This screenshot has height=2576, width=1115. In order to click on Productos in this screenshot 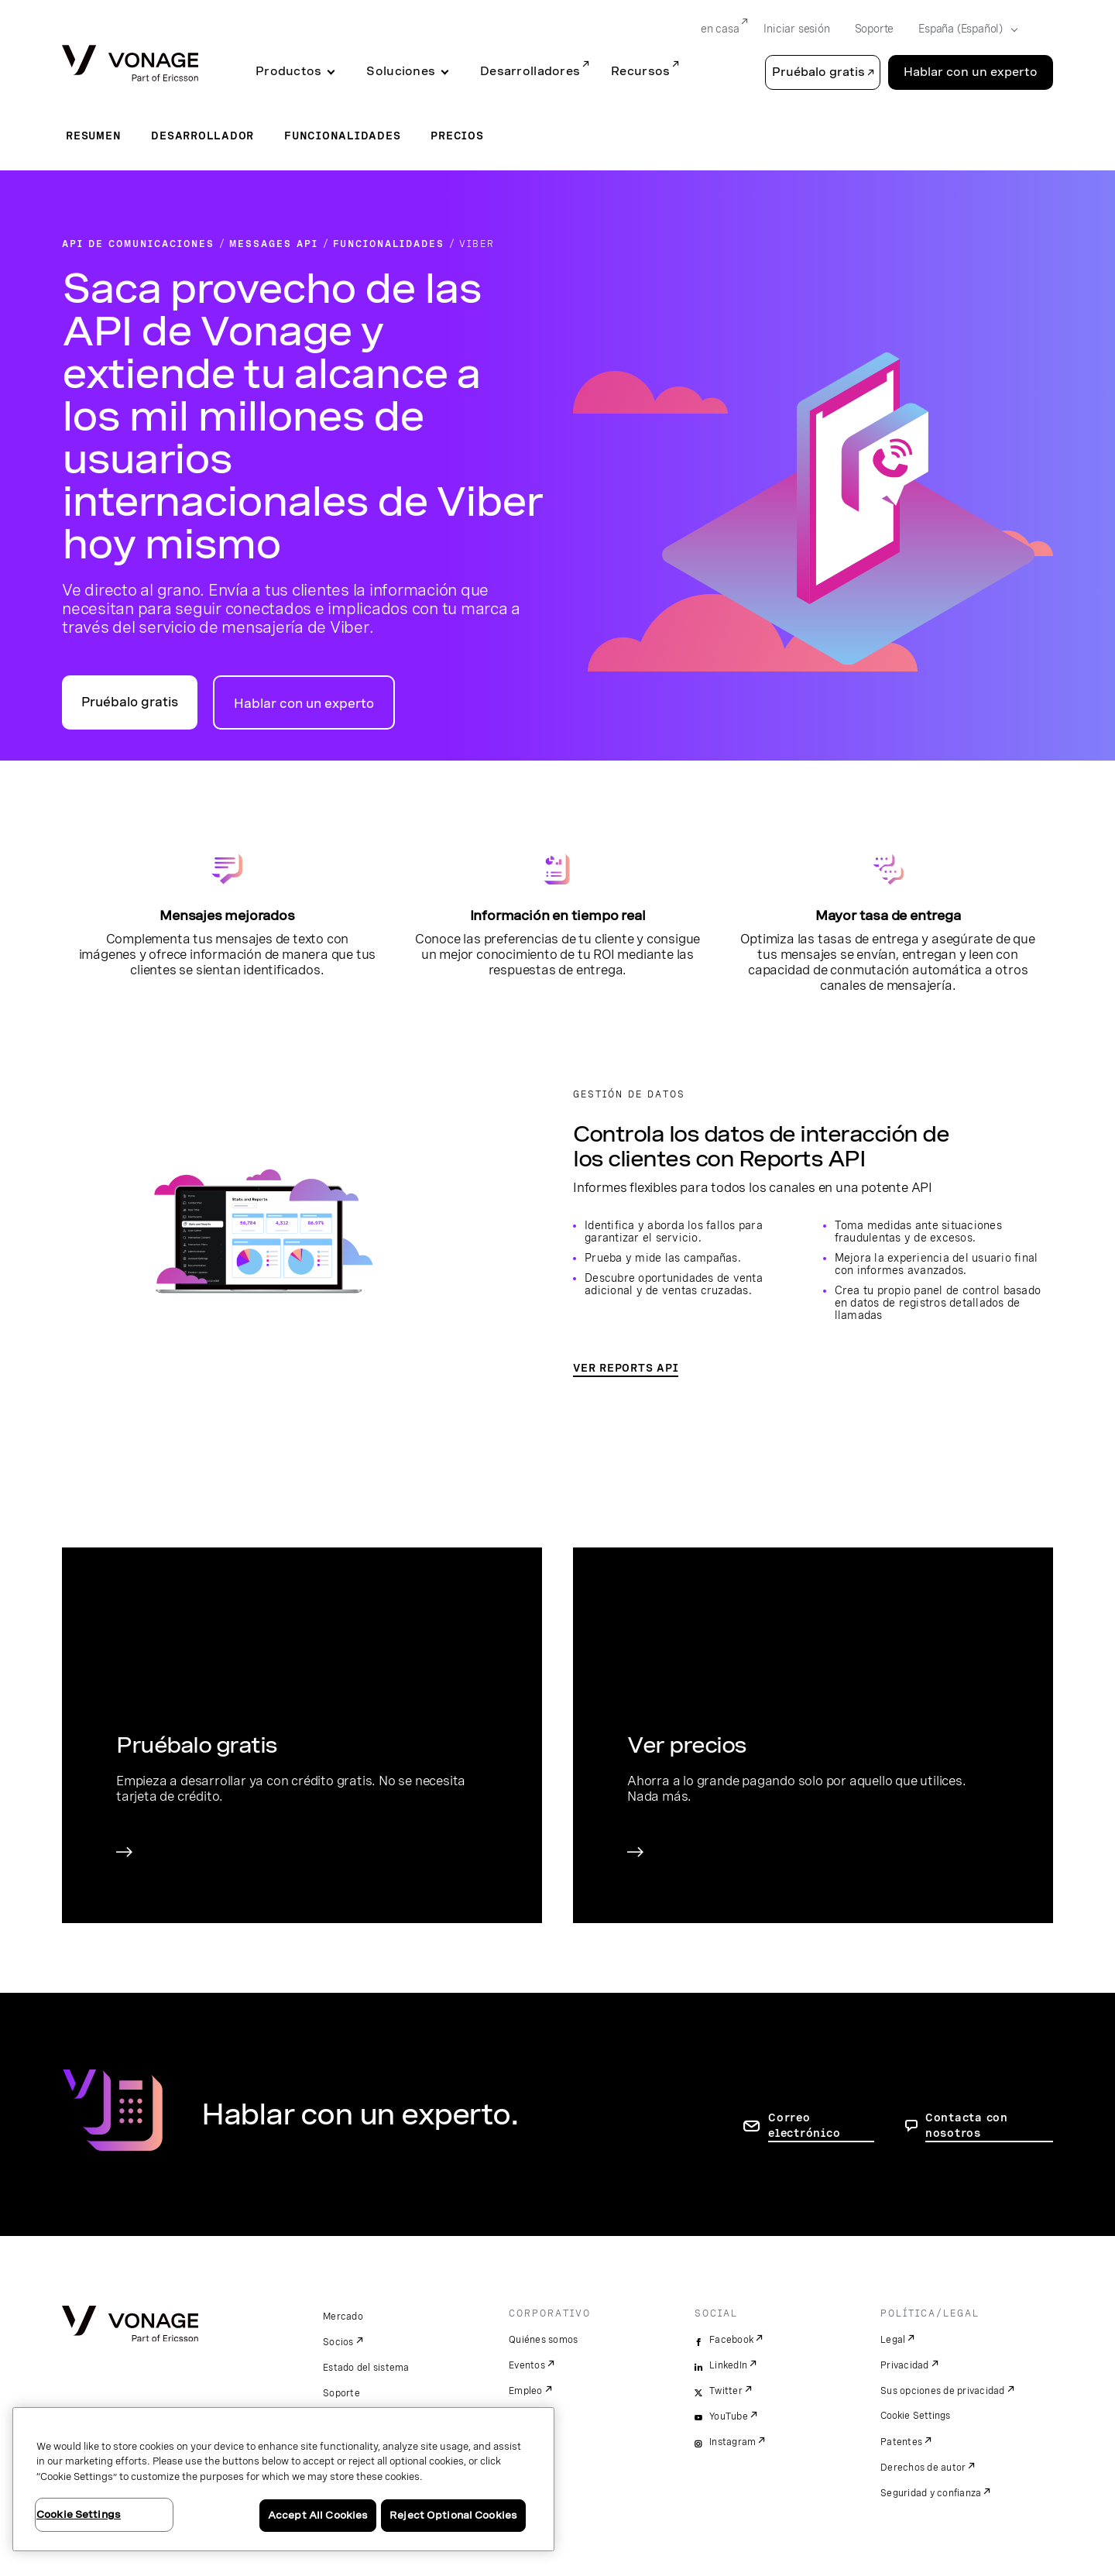, I will do `click(288, 71)`.